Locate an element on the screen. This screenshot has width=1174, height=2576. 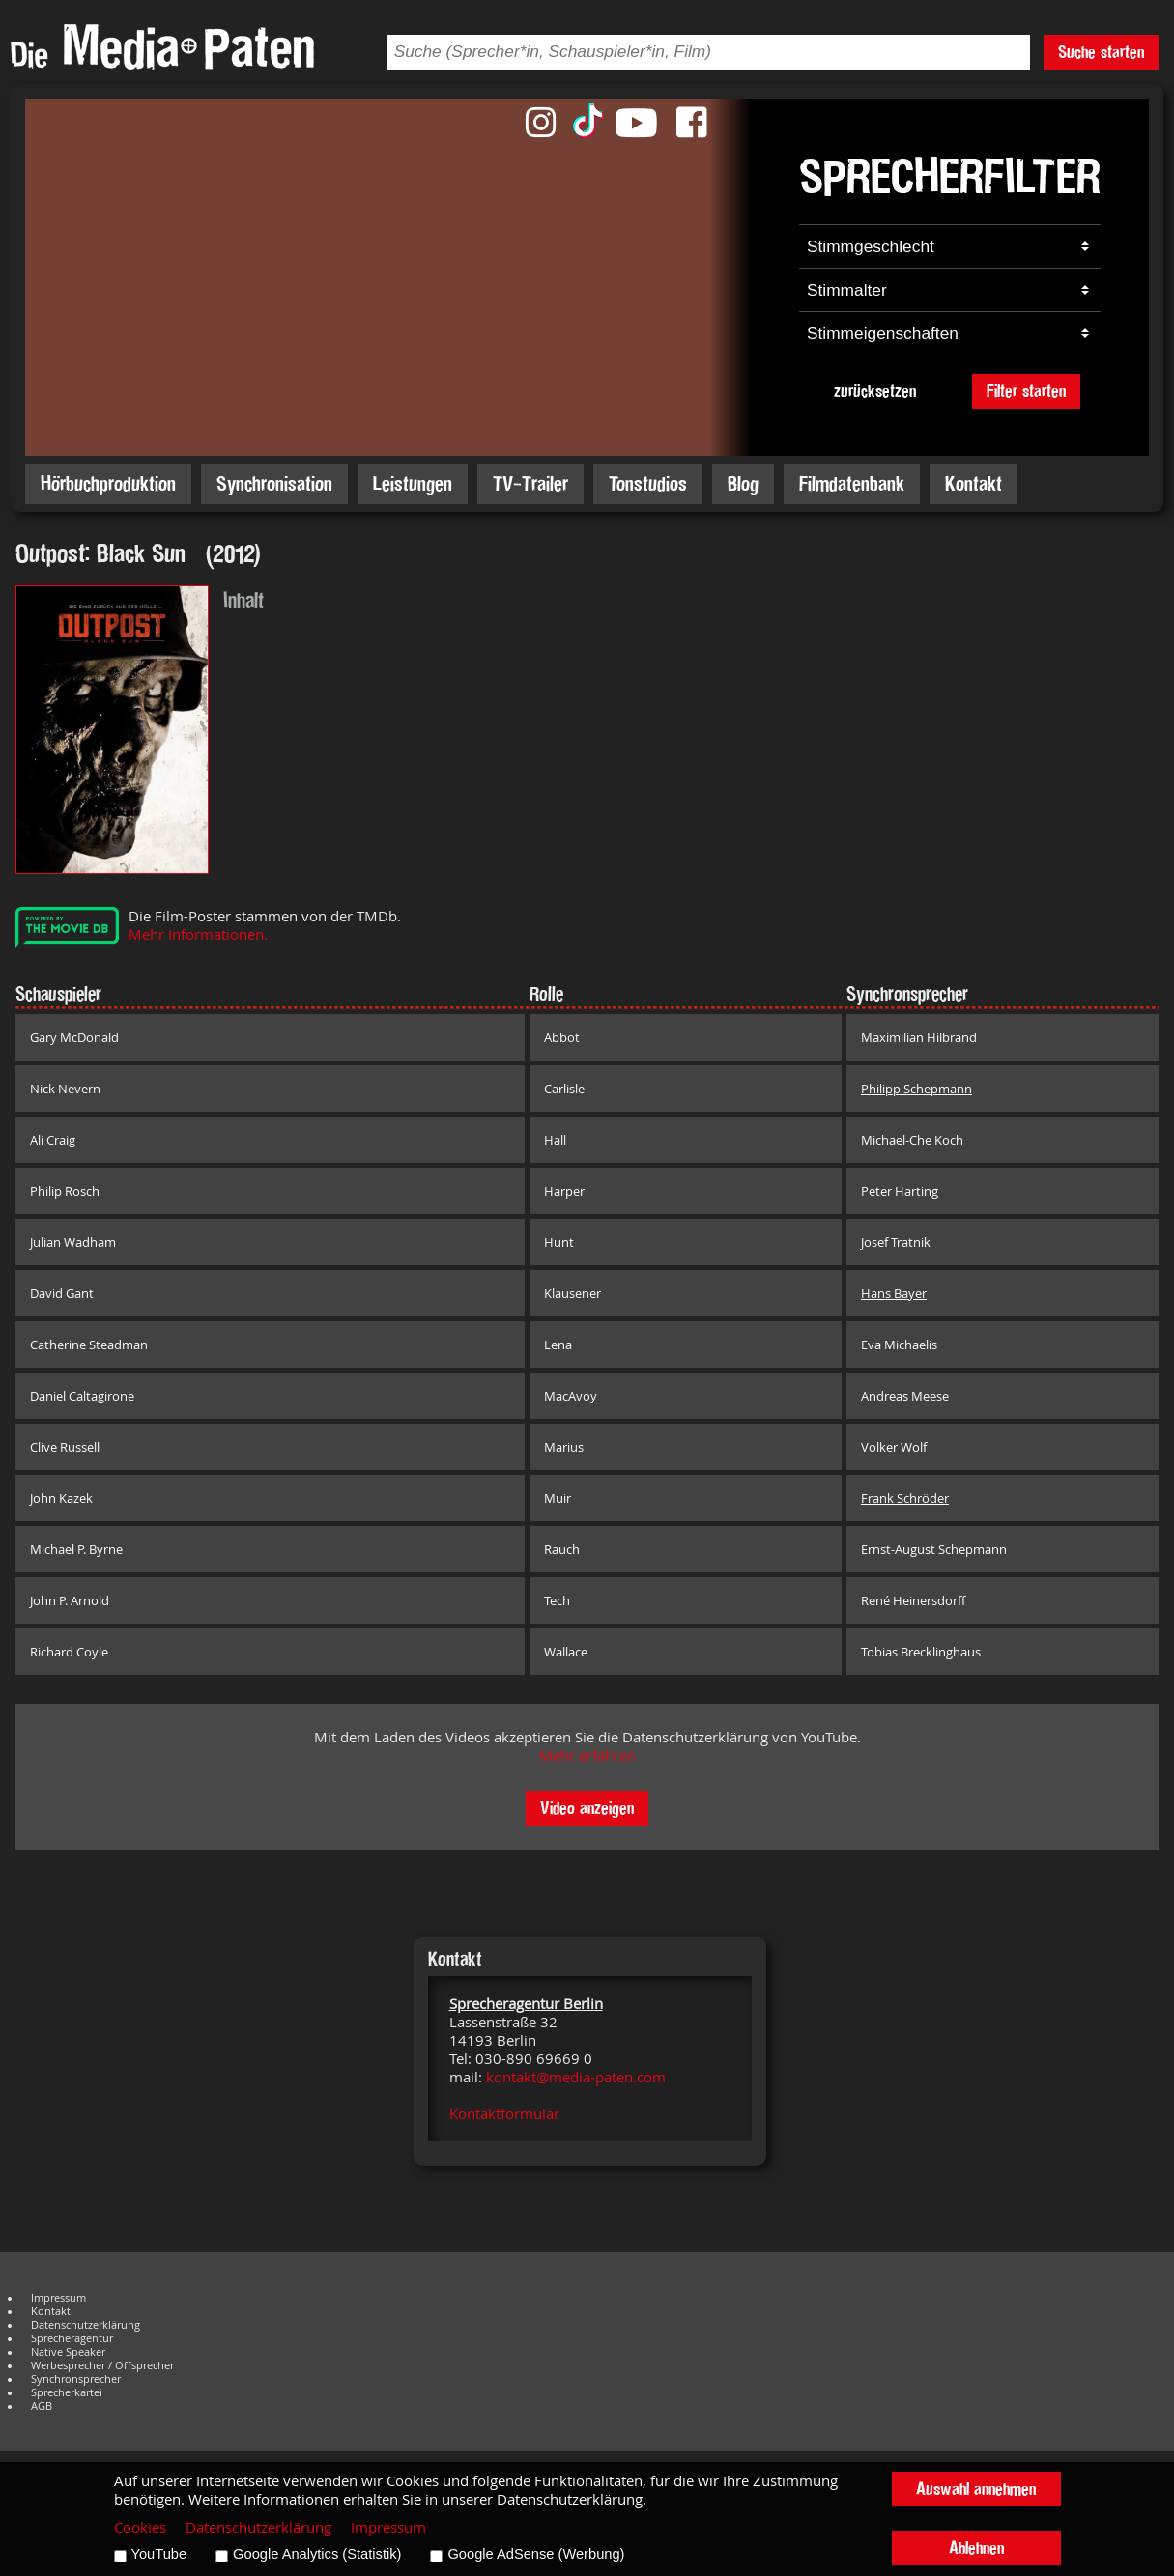
Frank Schröder is located at coordinates (905, 1498).